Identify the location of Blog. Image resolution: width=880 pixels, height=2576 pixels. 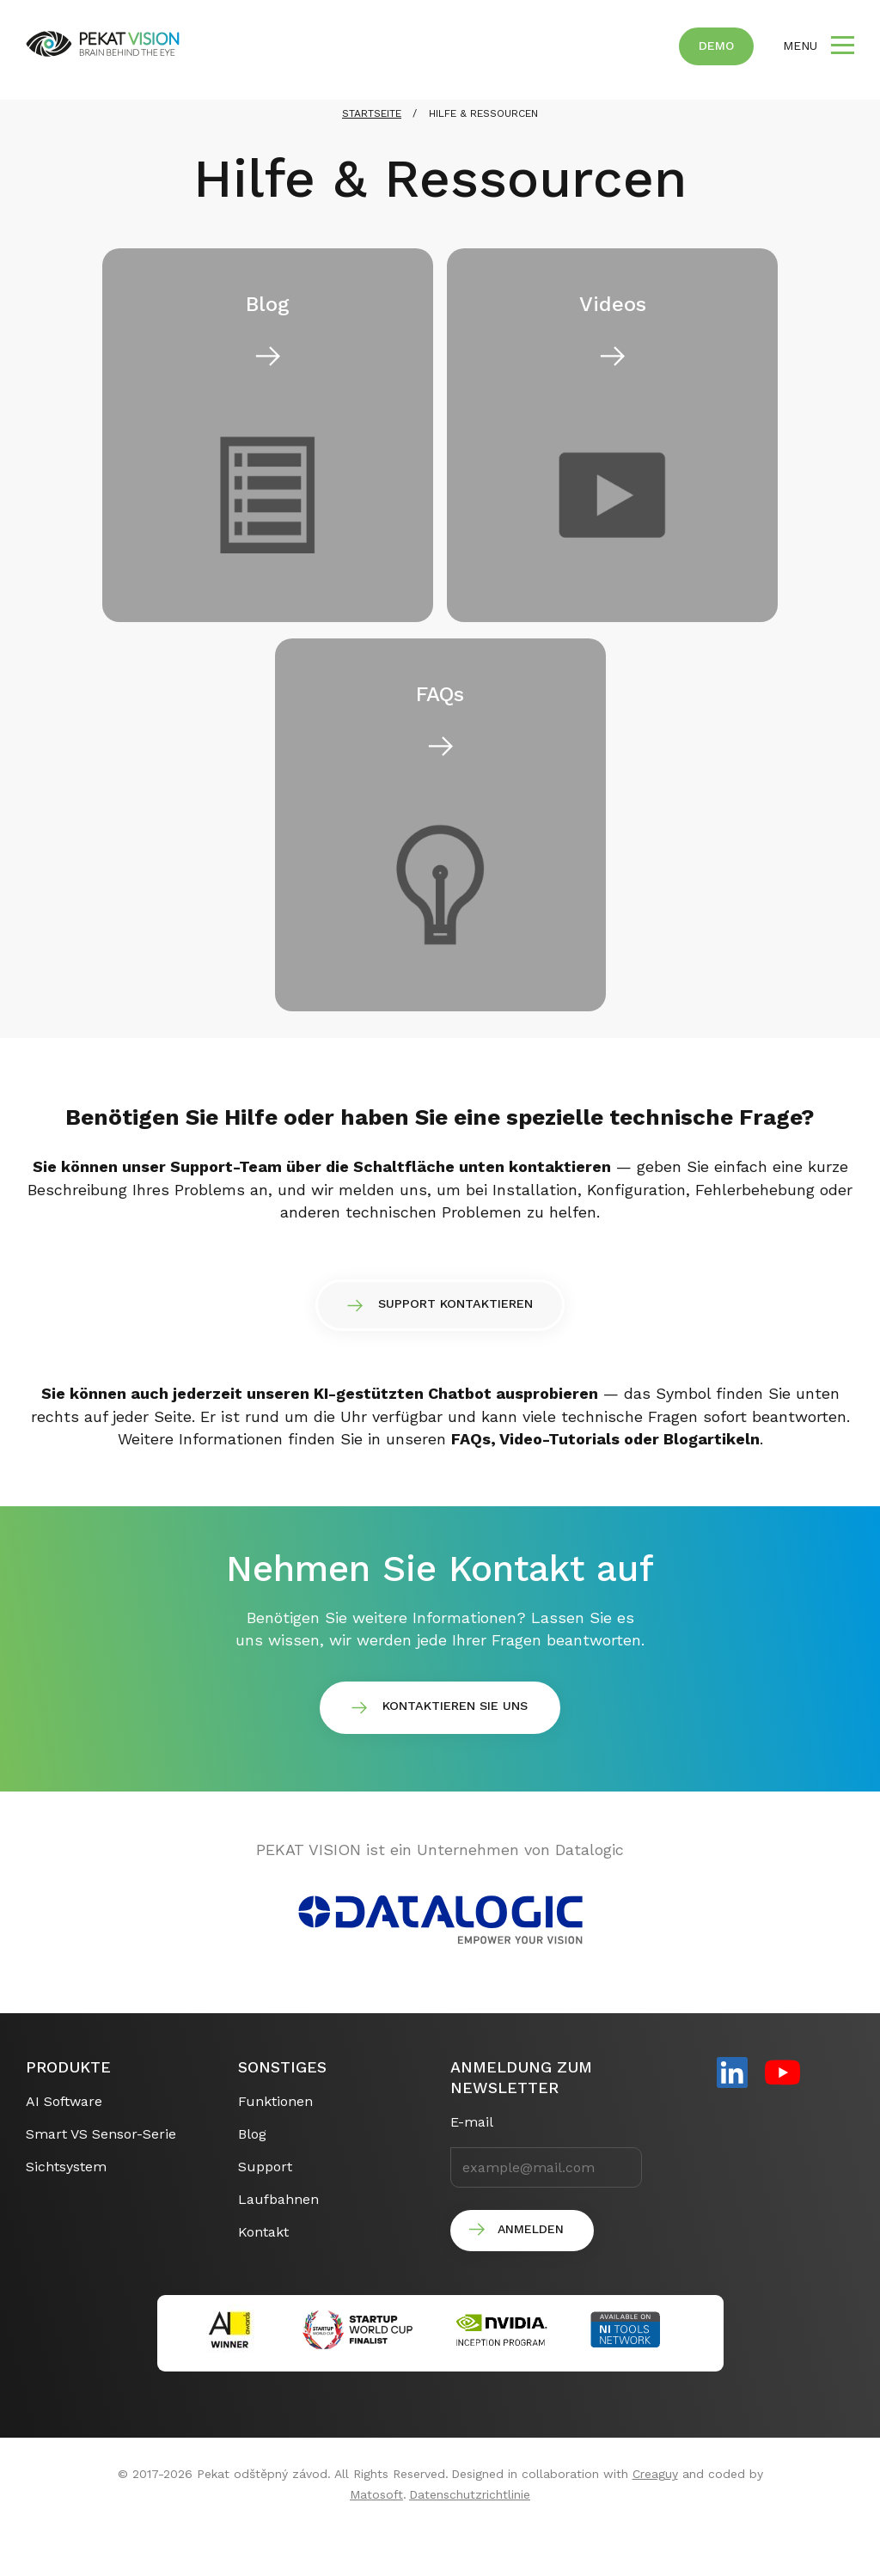
(252, 2175).